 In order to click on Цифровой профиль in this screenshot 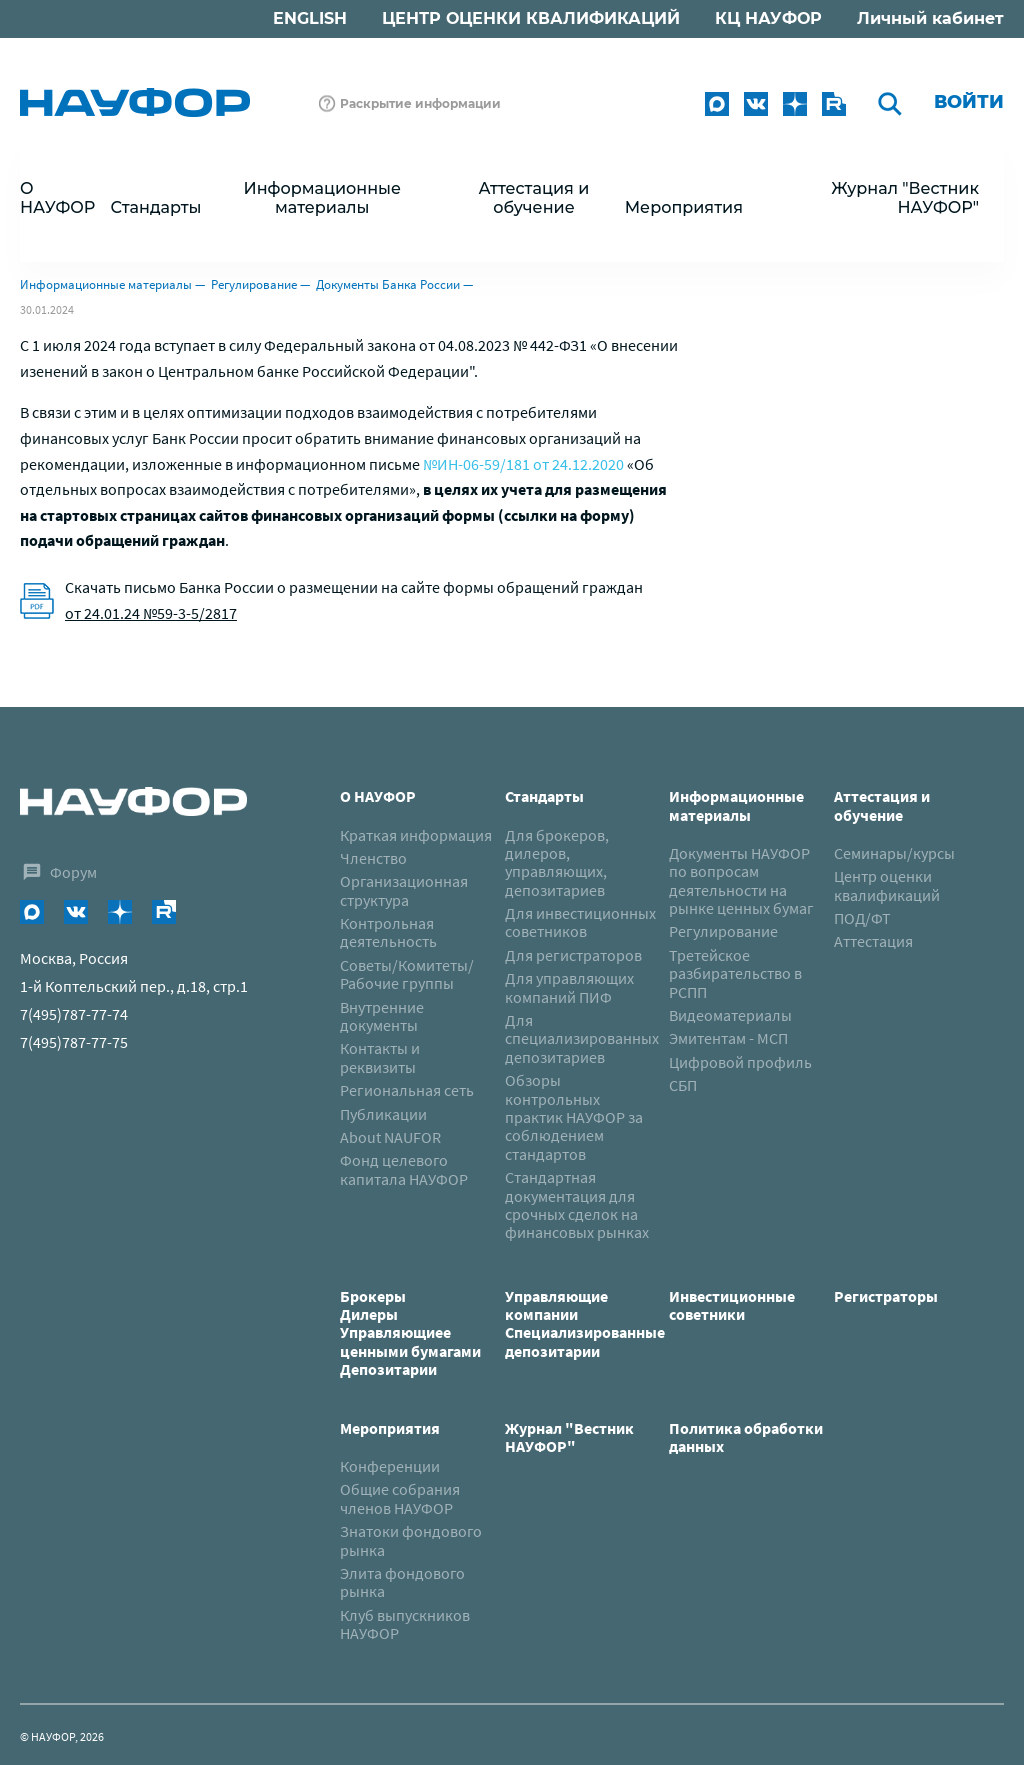, I will do `click(740, 1062)`.